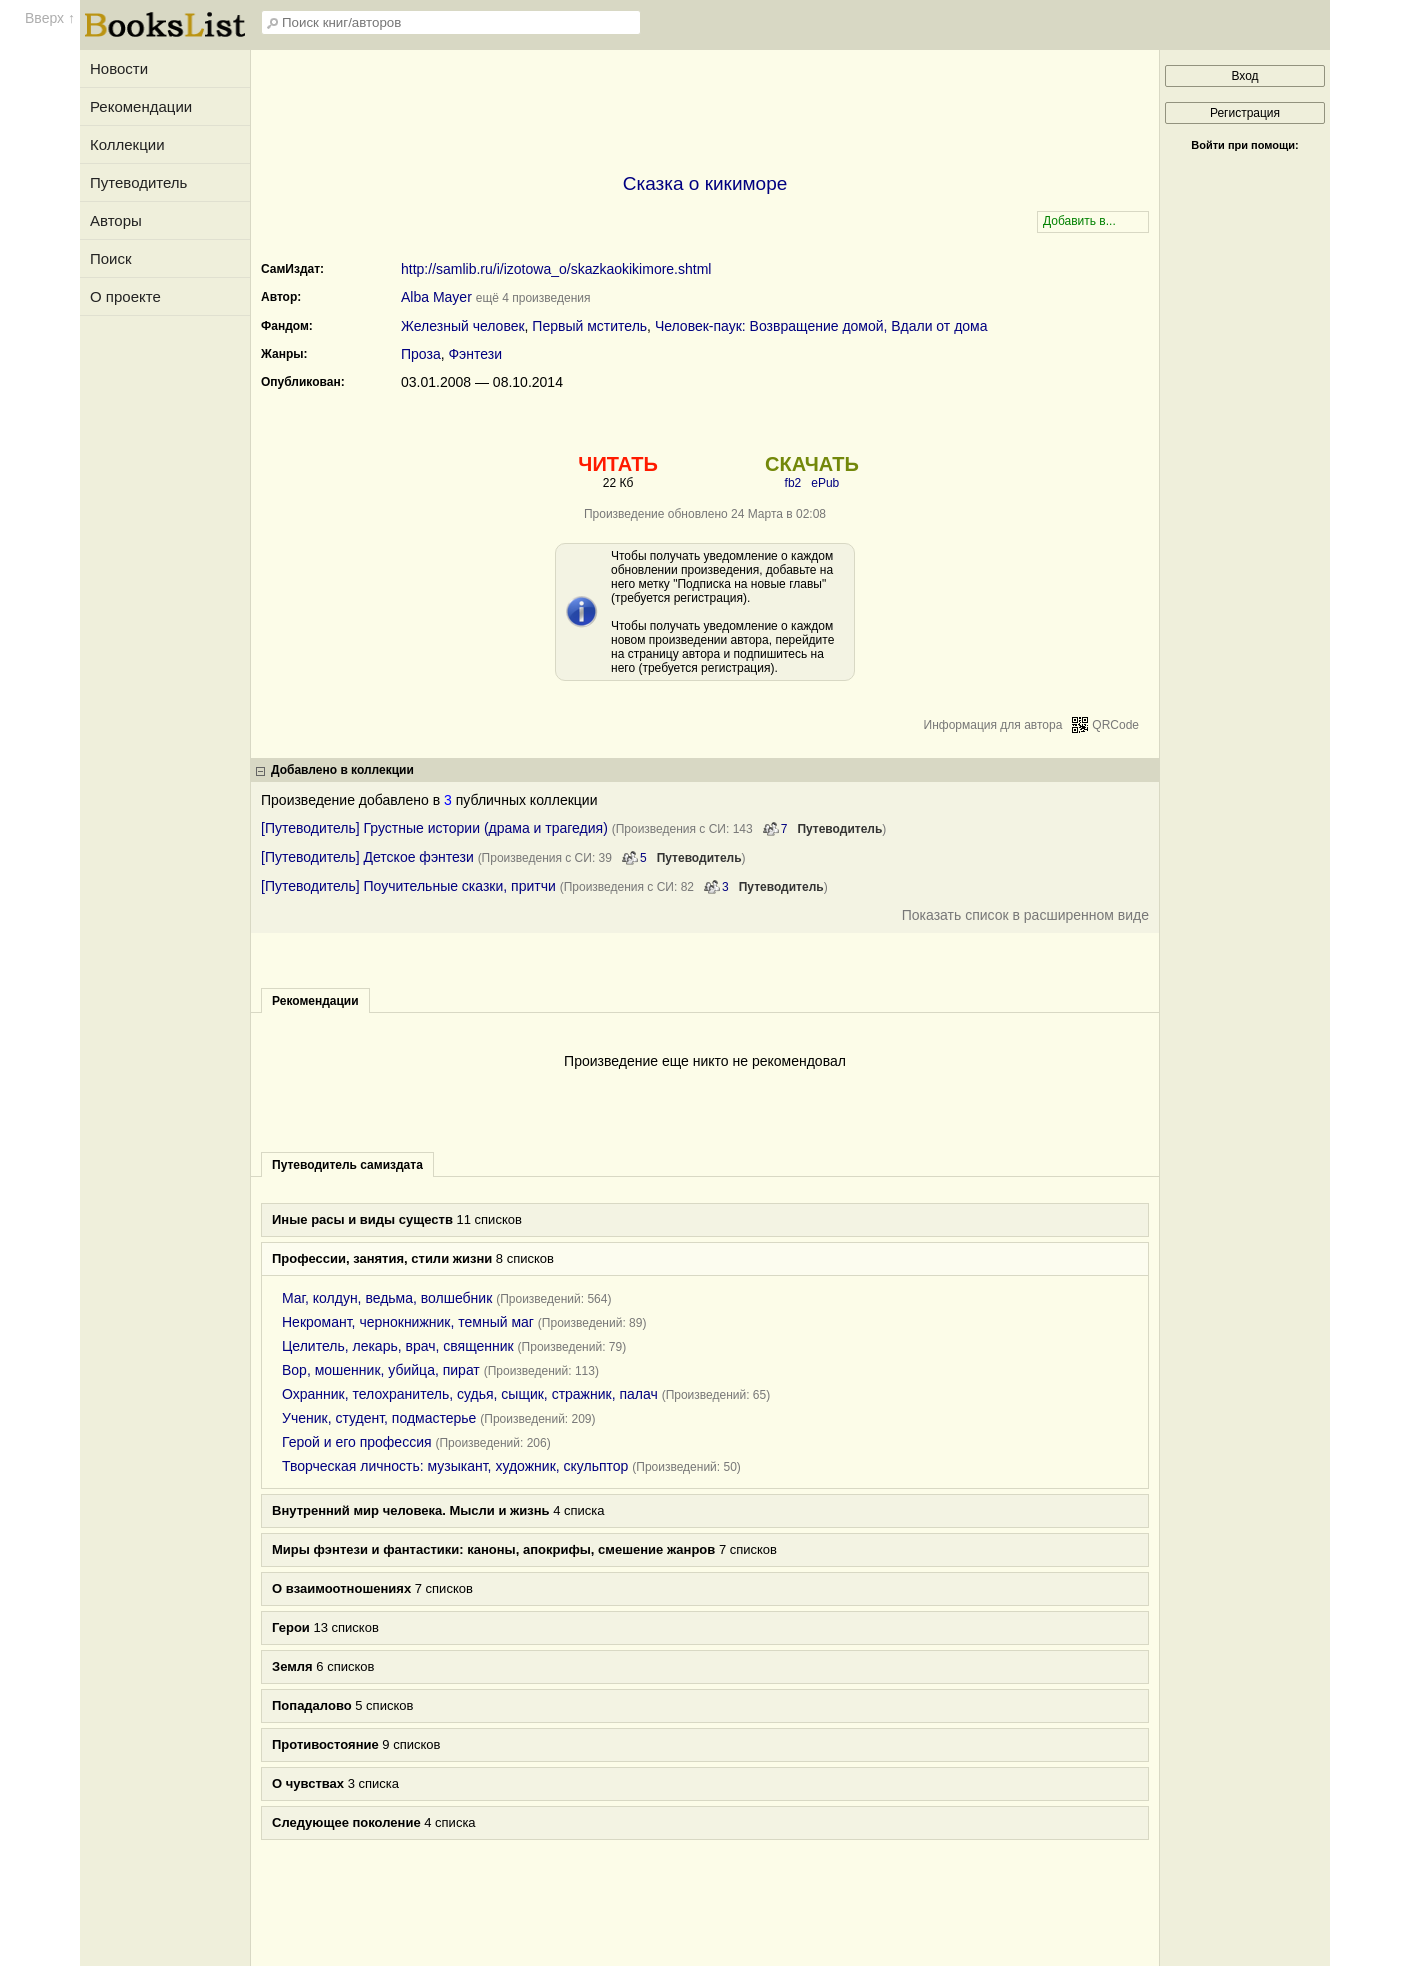  I want to click on [Путеводитель] Грустные истории (драма и трагедия), so click(434, 828).